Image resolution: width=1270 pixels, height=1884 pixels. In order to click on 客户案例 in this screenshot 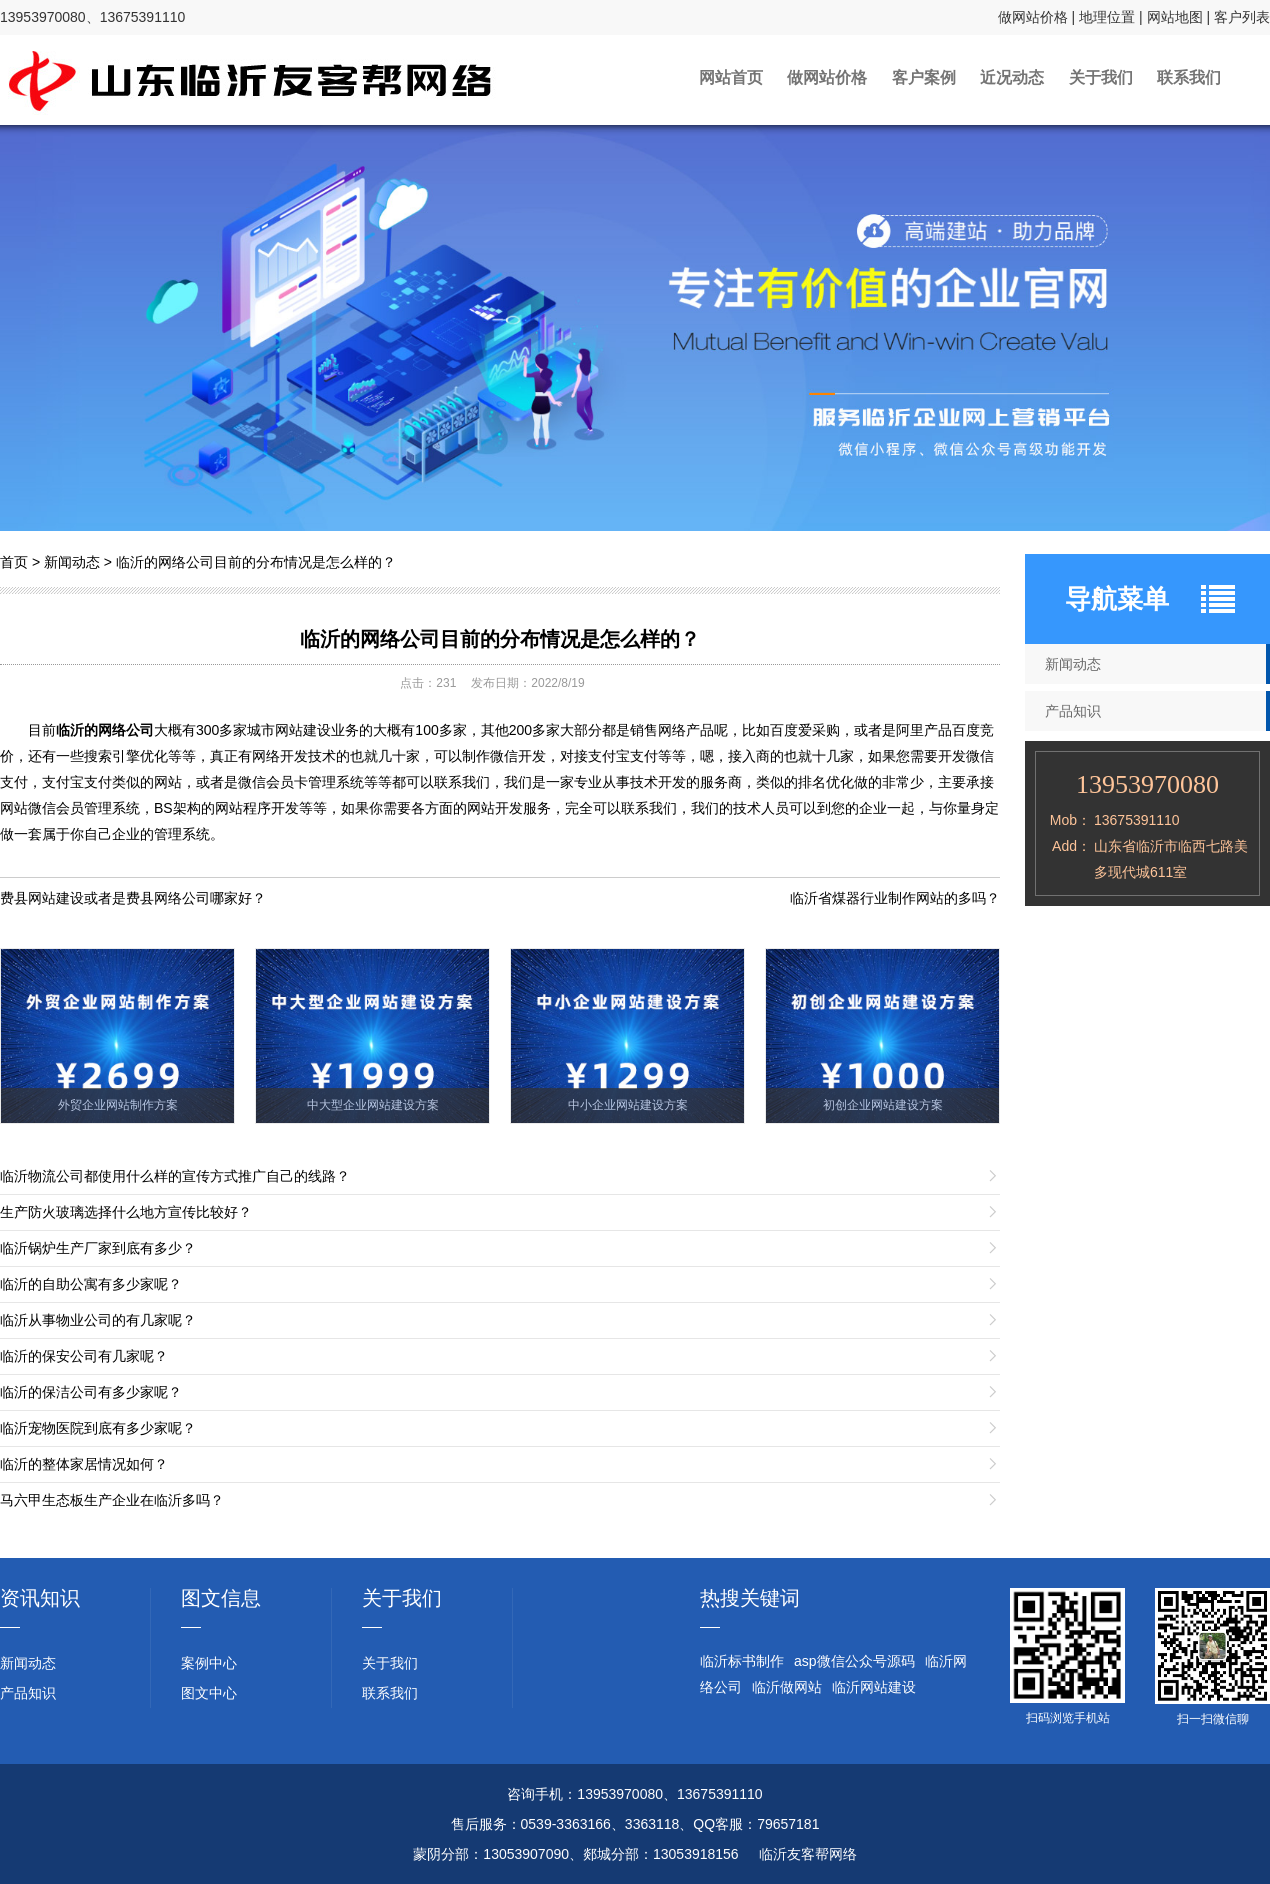, I will do `click(918, 79)`.